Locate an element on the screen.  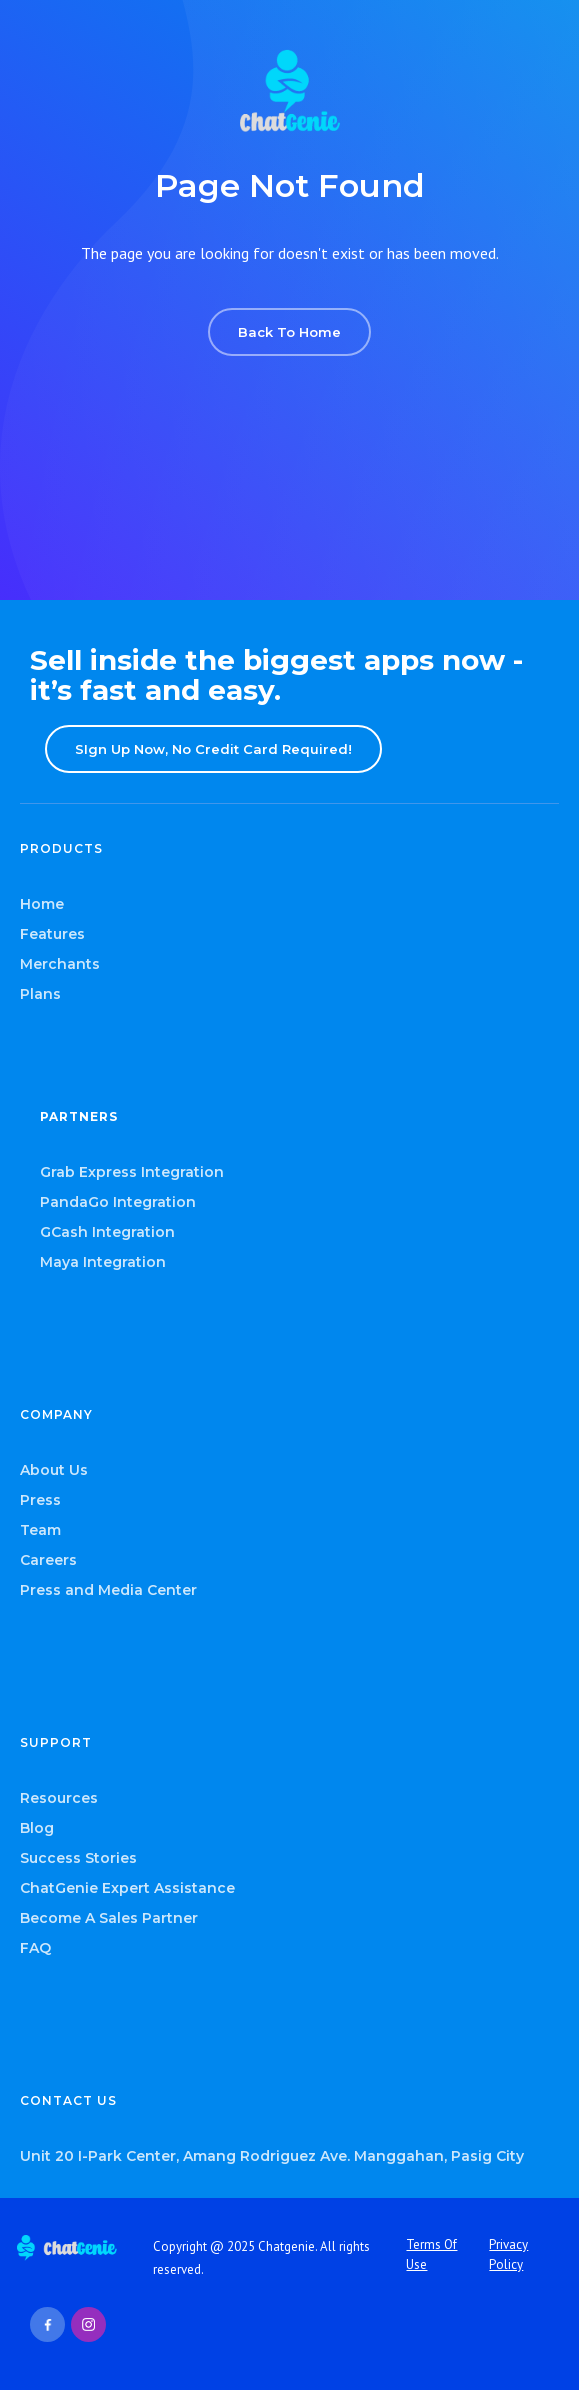
Become A Sales Partner is located at coordinates (109, 1918).